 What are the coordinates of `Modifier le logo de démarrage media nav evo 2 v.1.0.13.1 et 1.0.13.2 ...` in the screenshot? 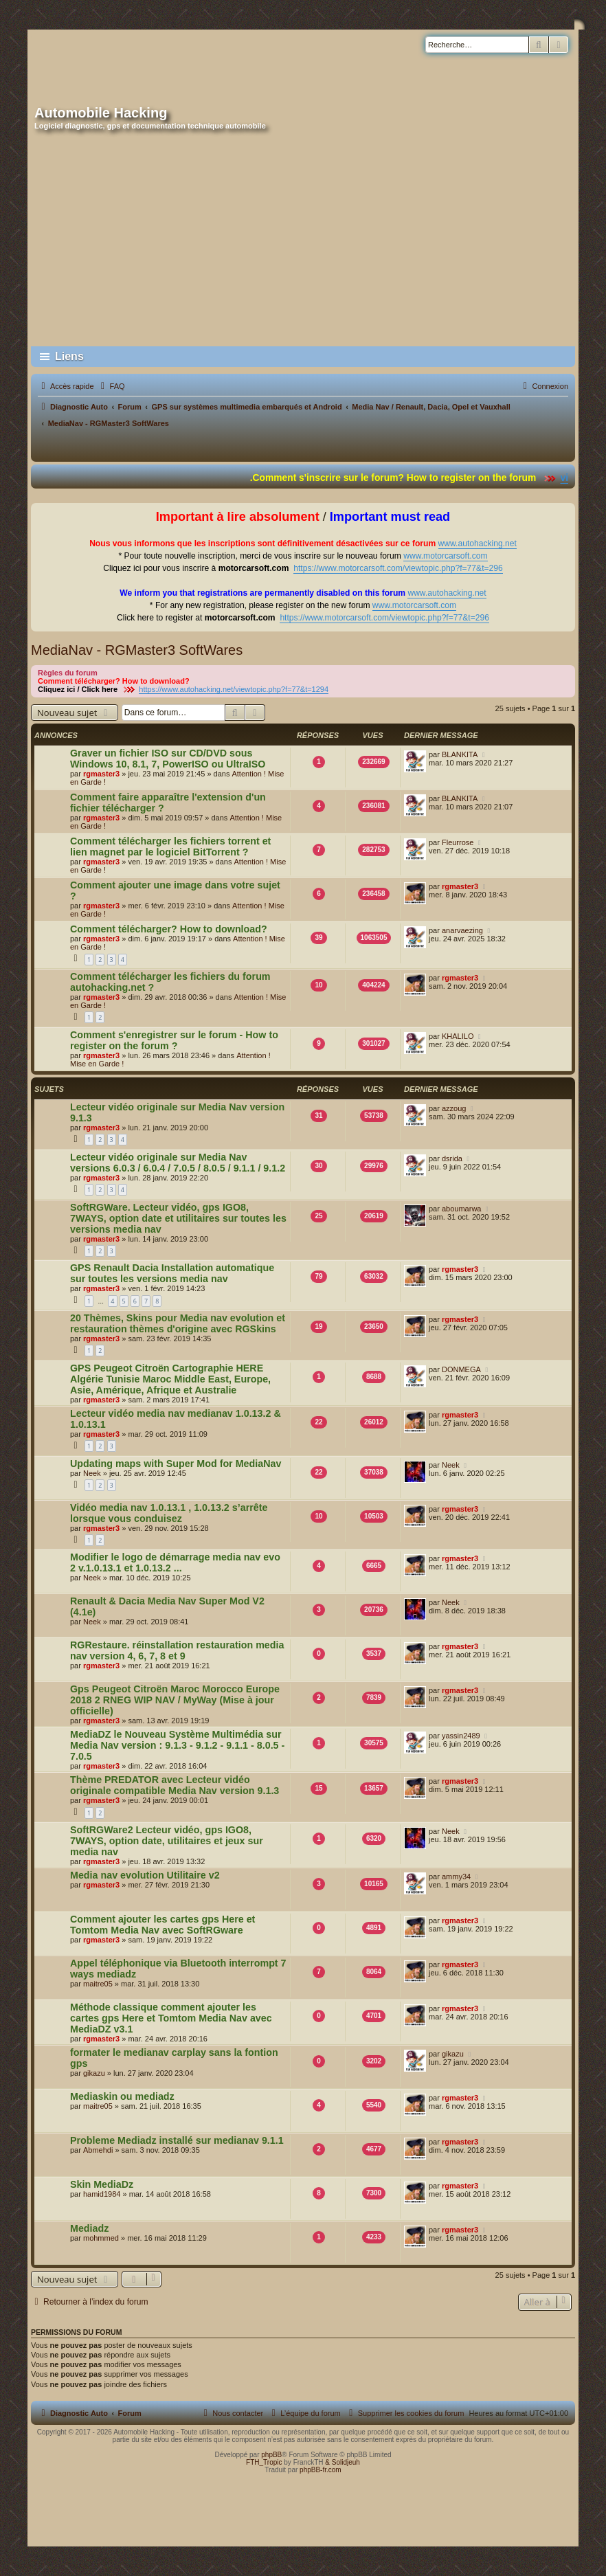 It's located at (175, 1562).